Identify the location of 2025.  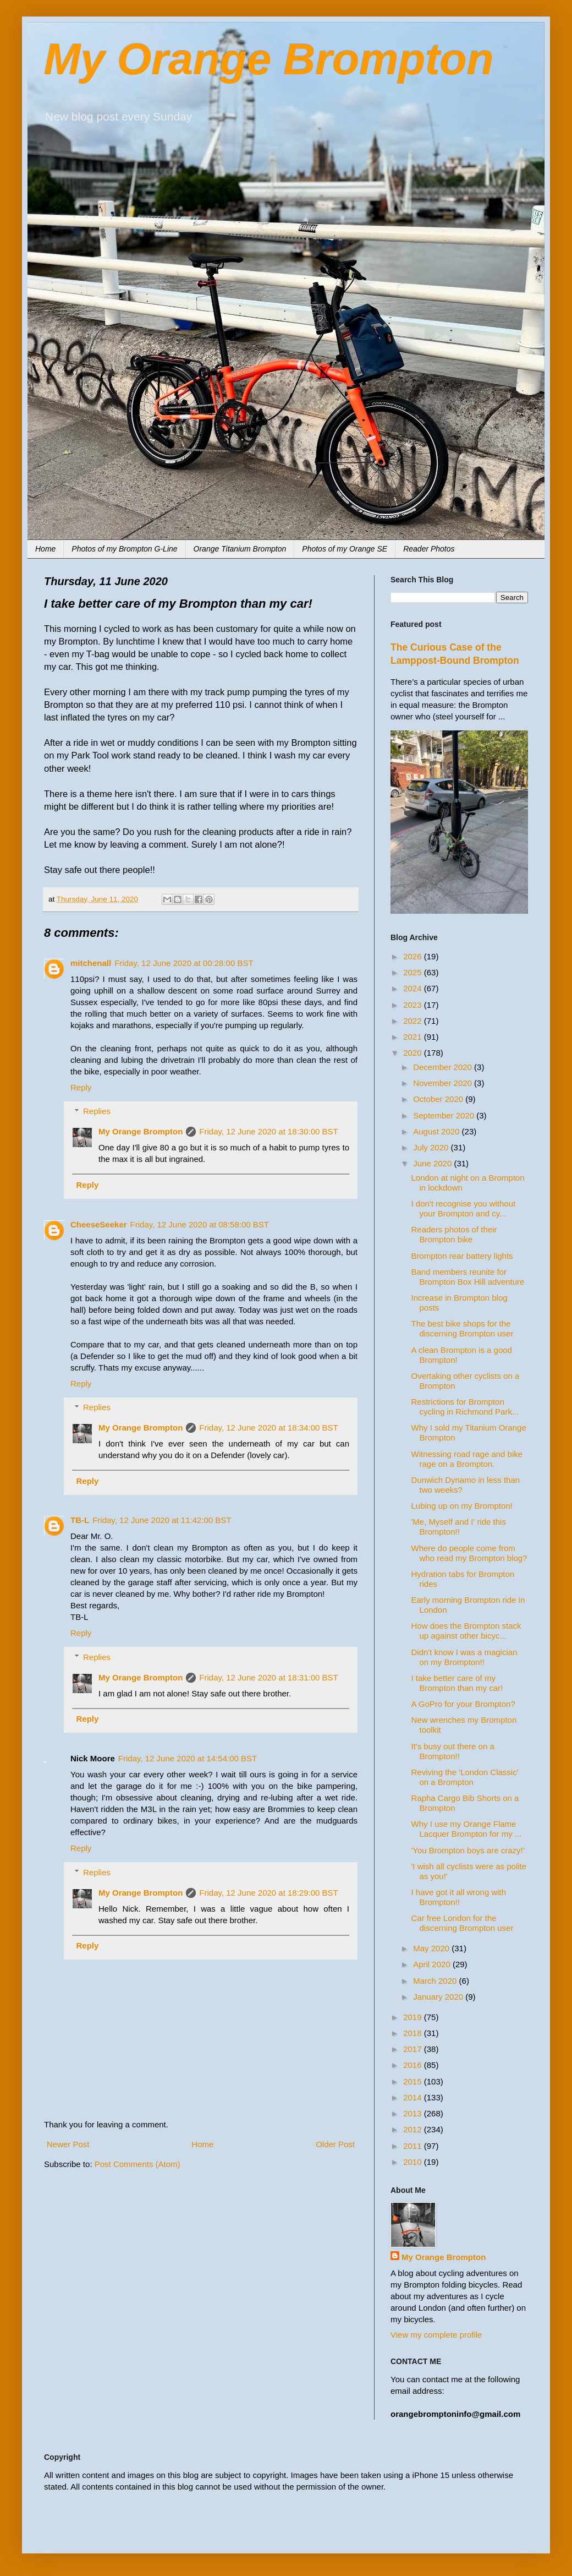
(413, 972).